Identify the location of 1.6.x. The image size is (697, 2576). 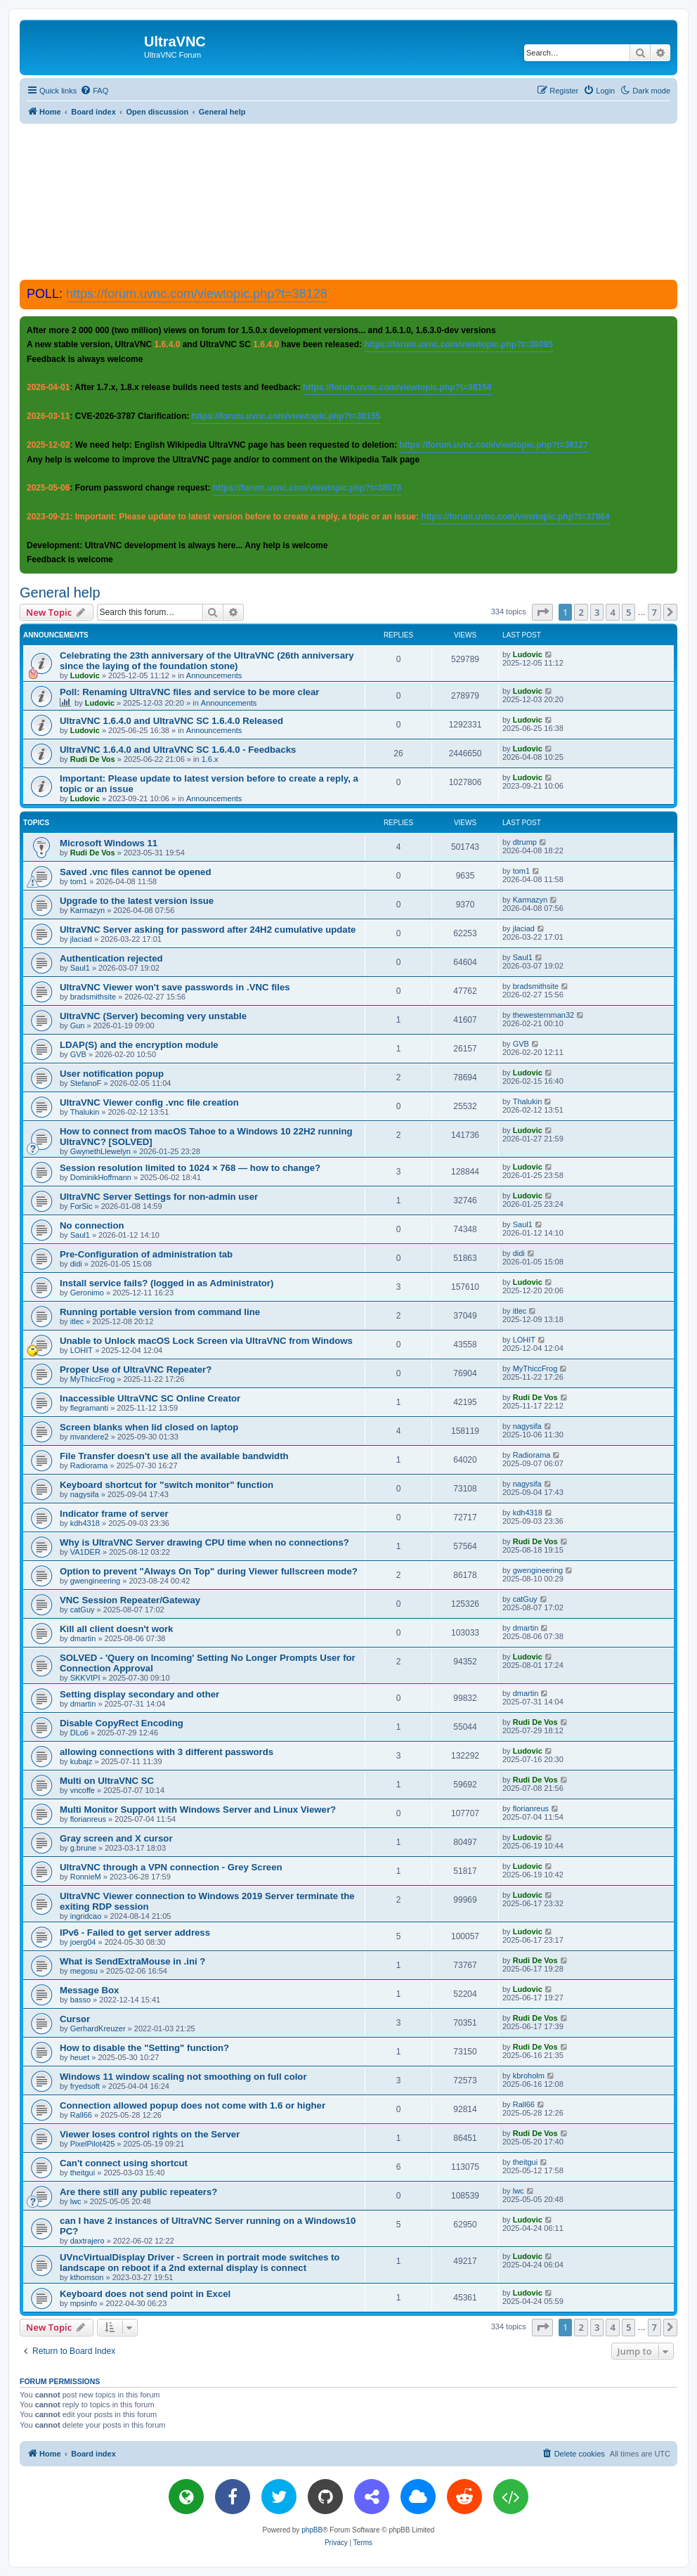
(210, 759).